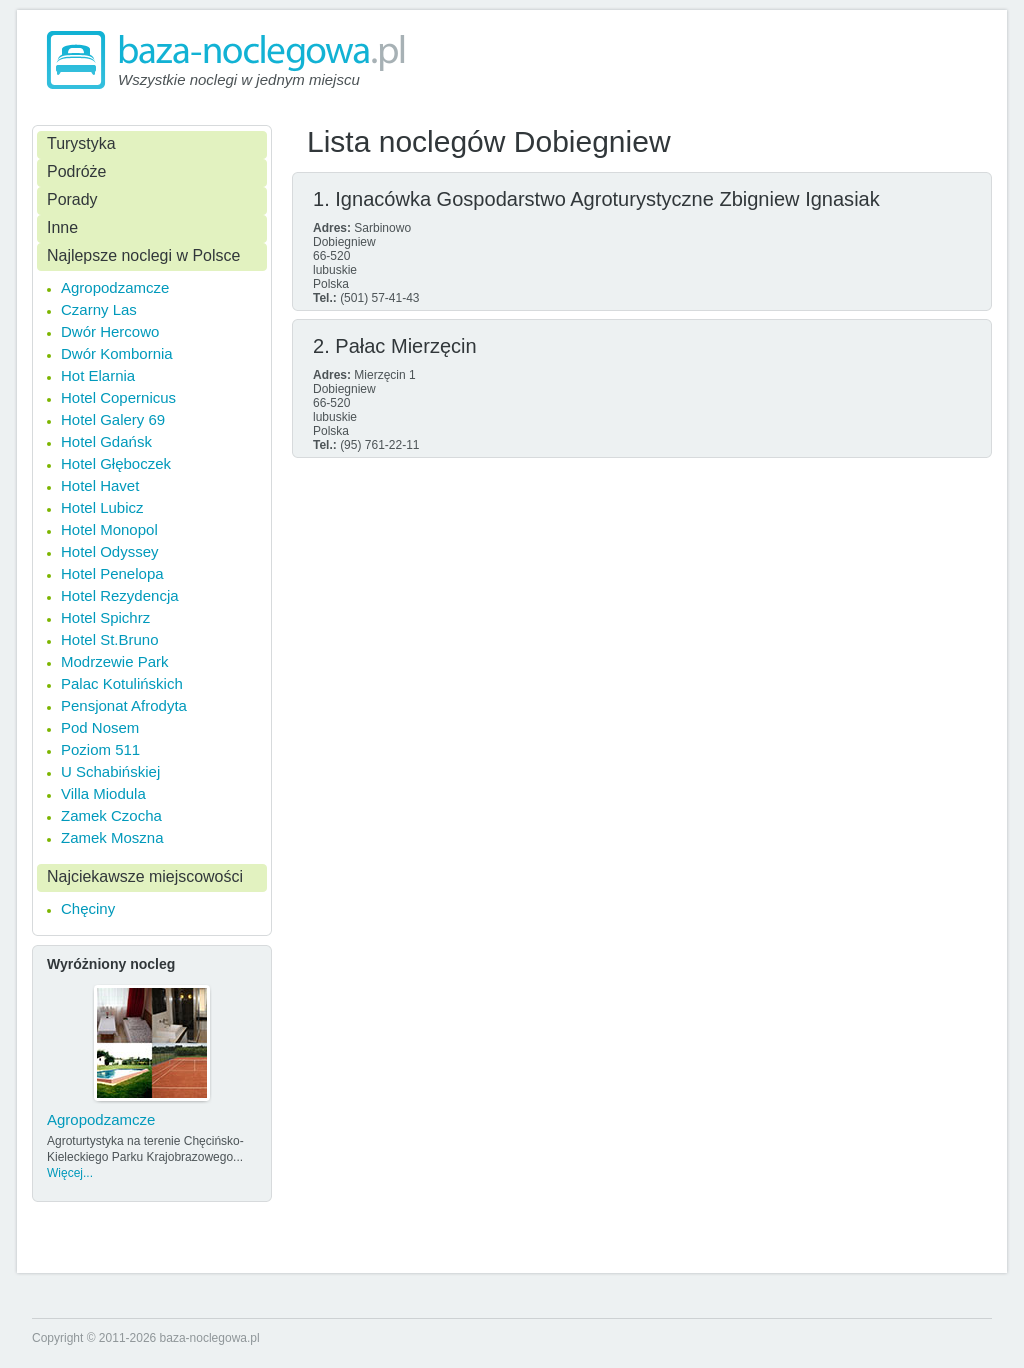 The height and width of the screenshot is (1368, 1024). Describe the element at coordinates (113, 419) in the screenshot. I see `Hotel Galery 69` at that location.